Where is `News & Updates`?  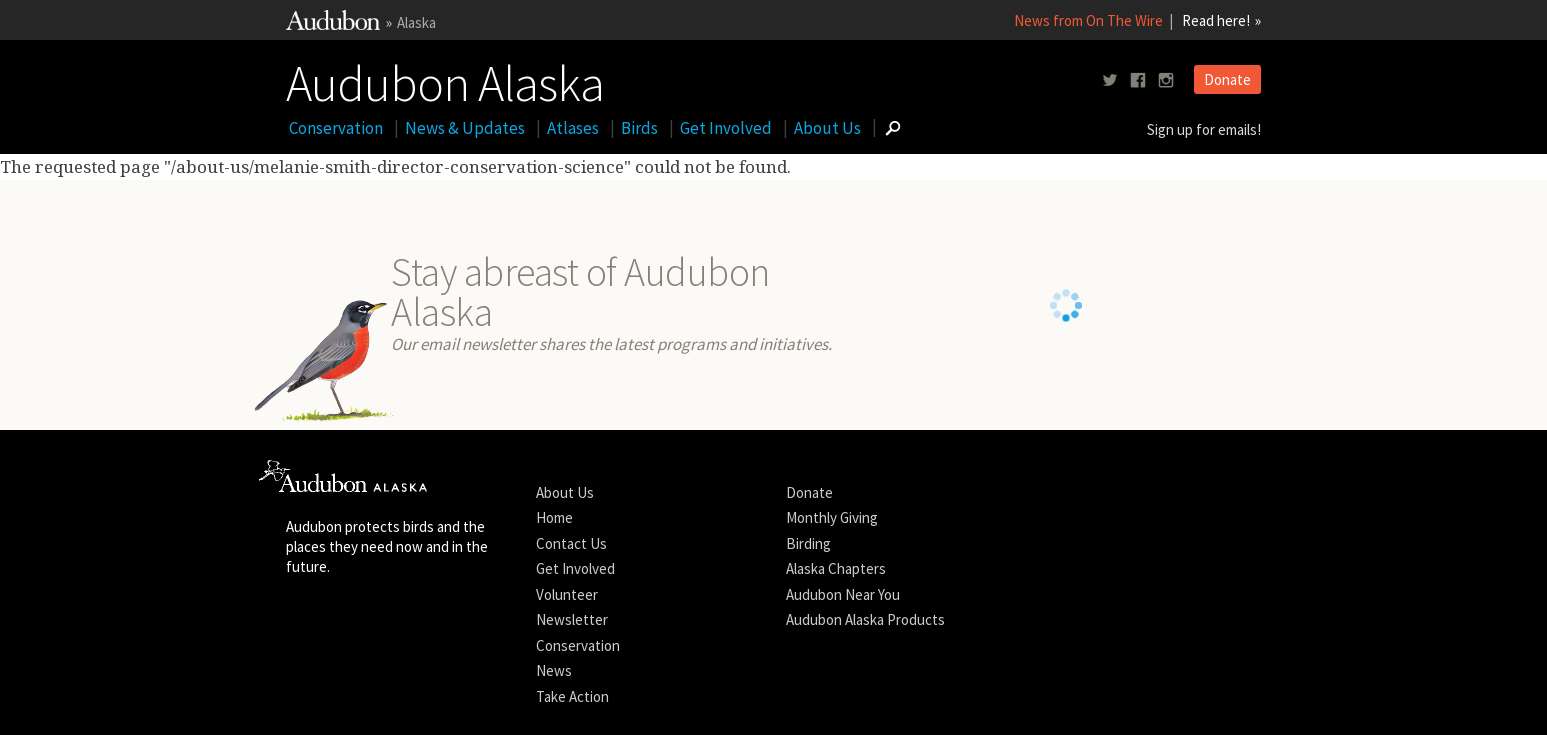 News & Updates is located at coordinates (465, 128).